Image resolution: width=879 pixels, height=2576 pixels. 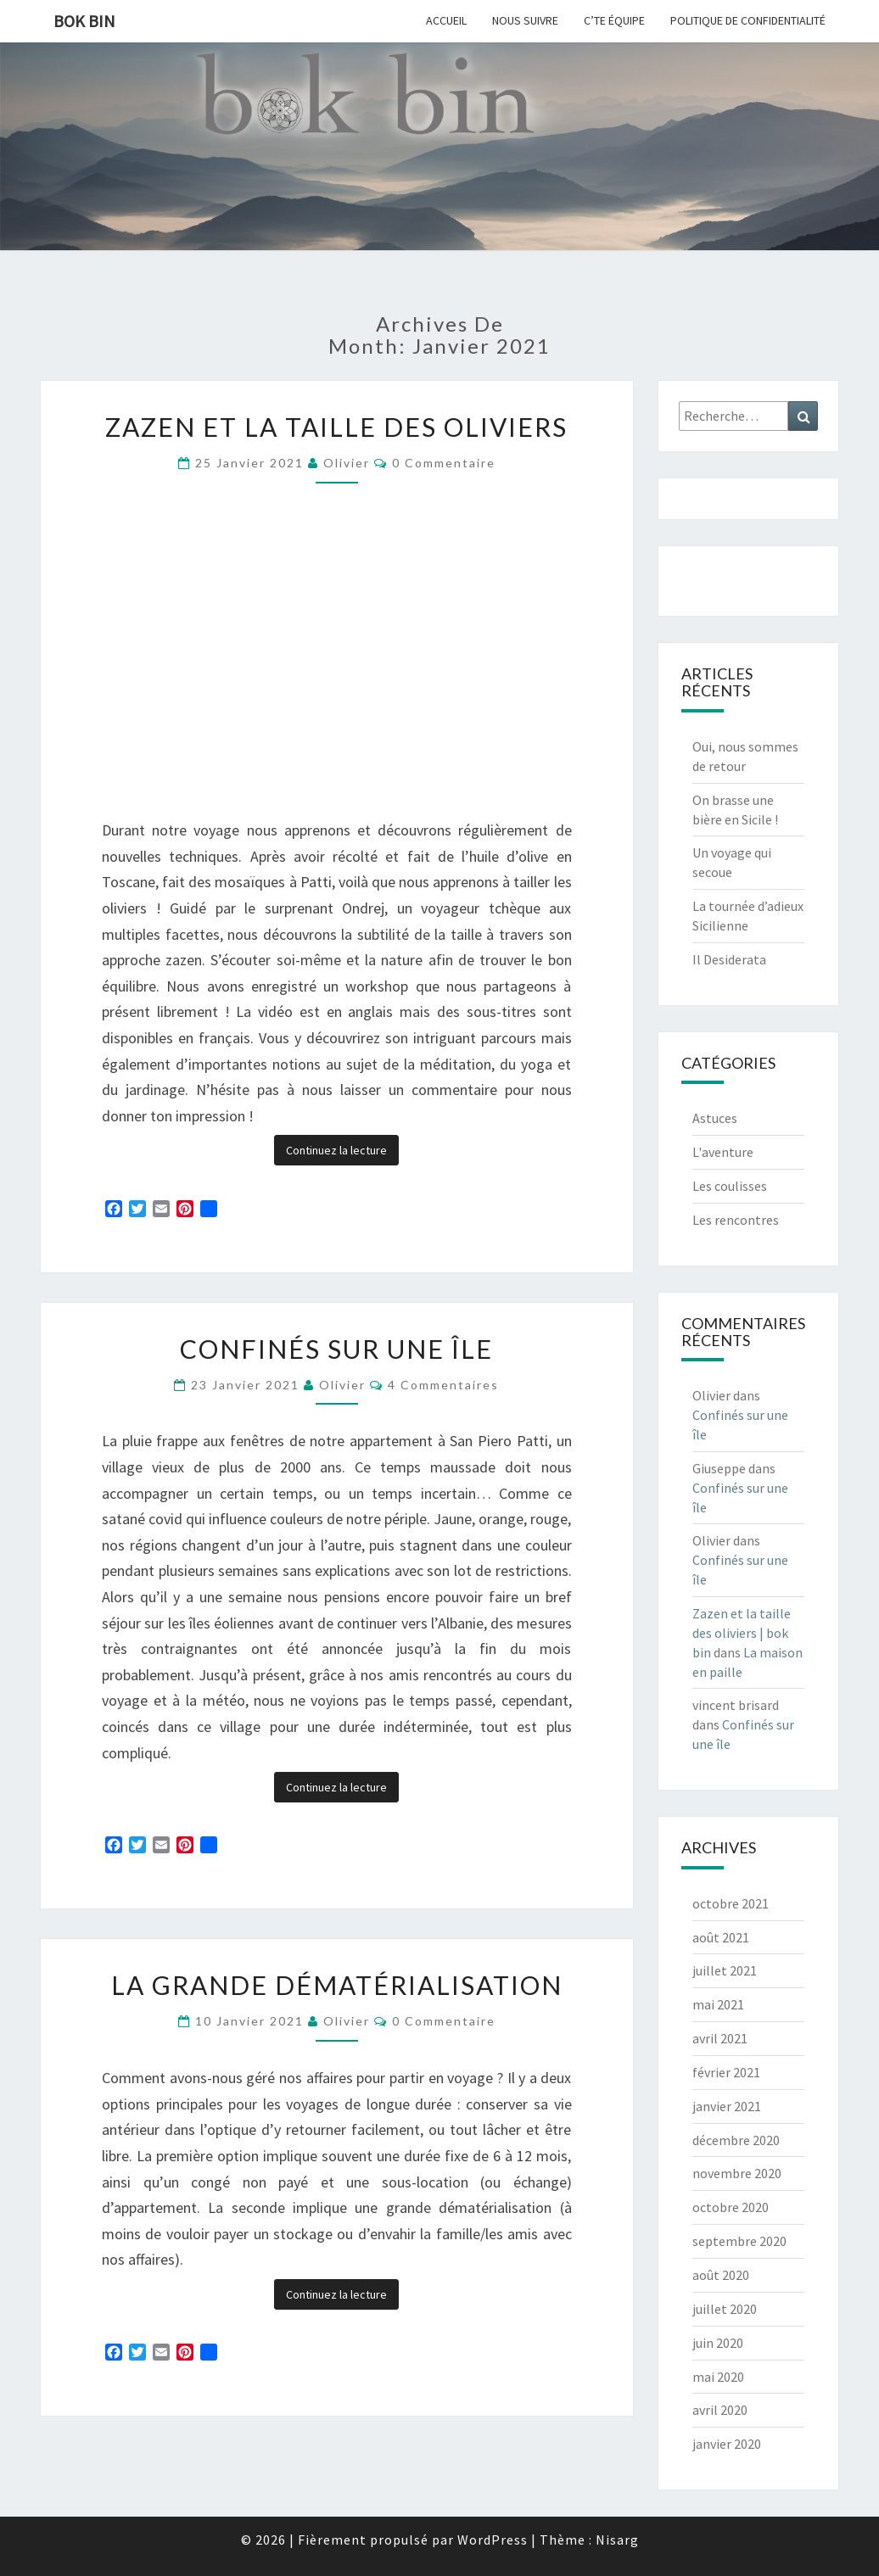 What do you see at coordinates (736, 2173) in the screenshot?
I see `novembre 2020` at bounding box center [736, 2173].